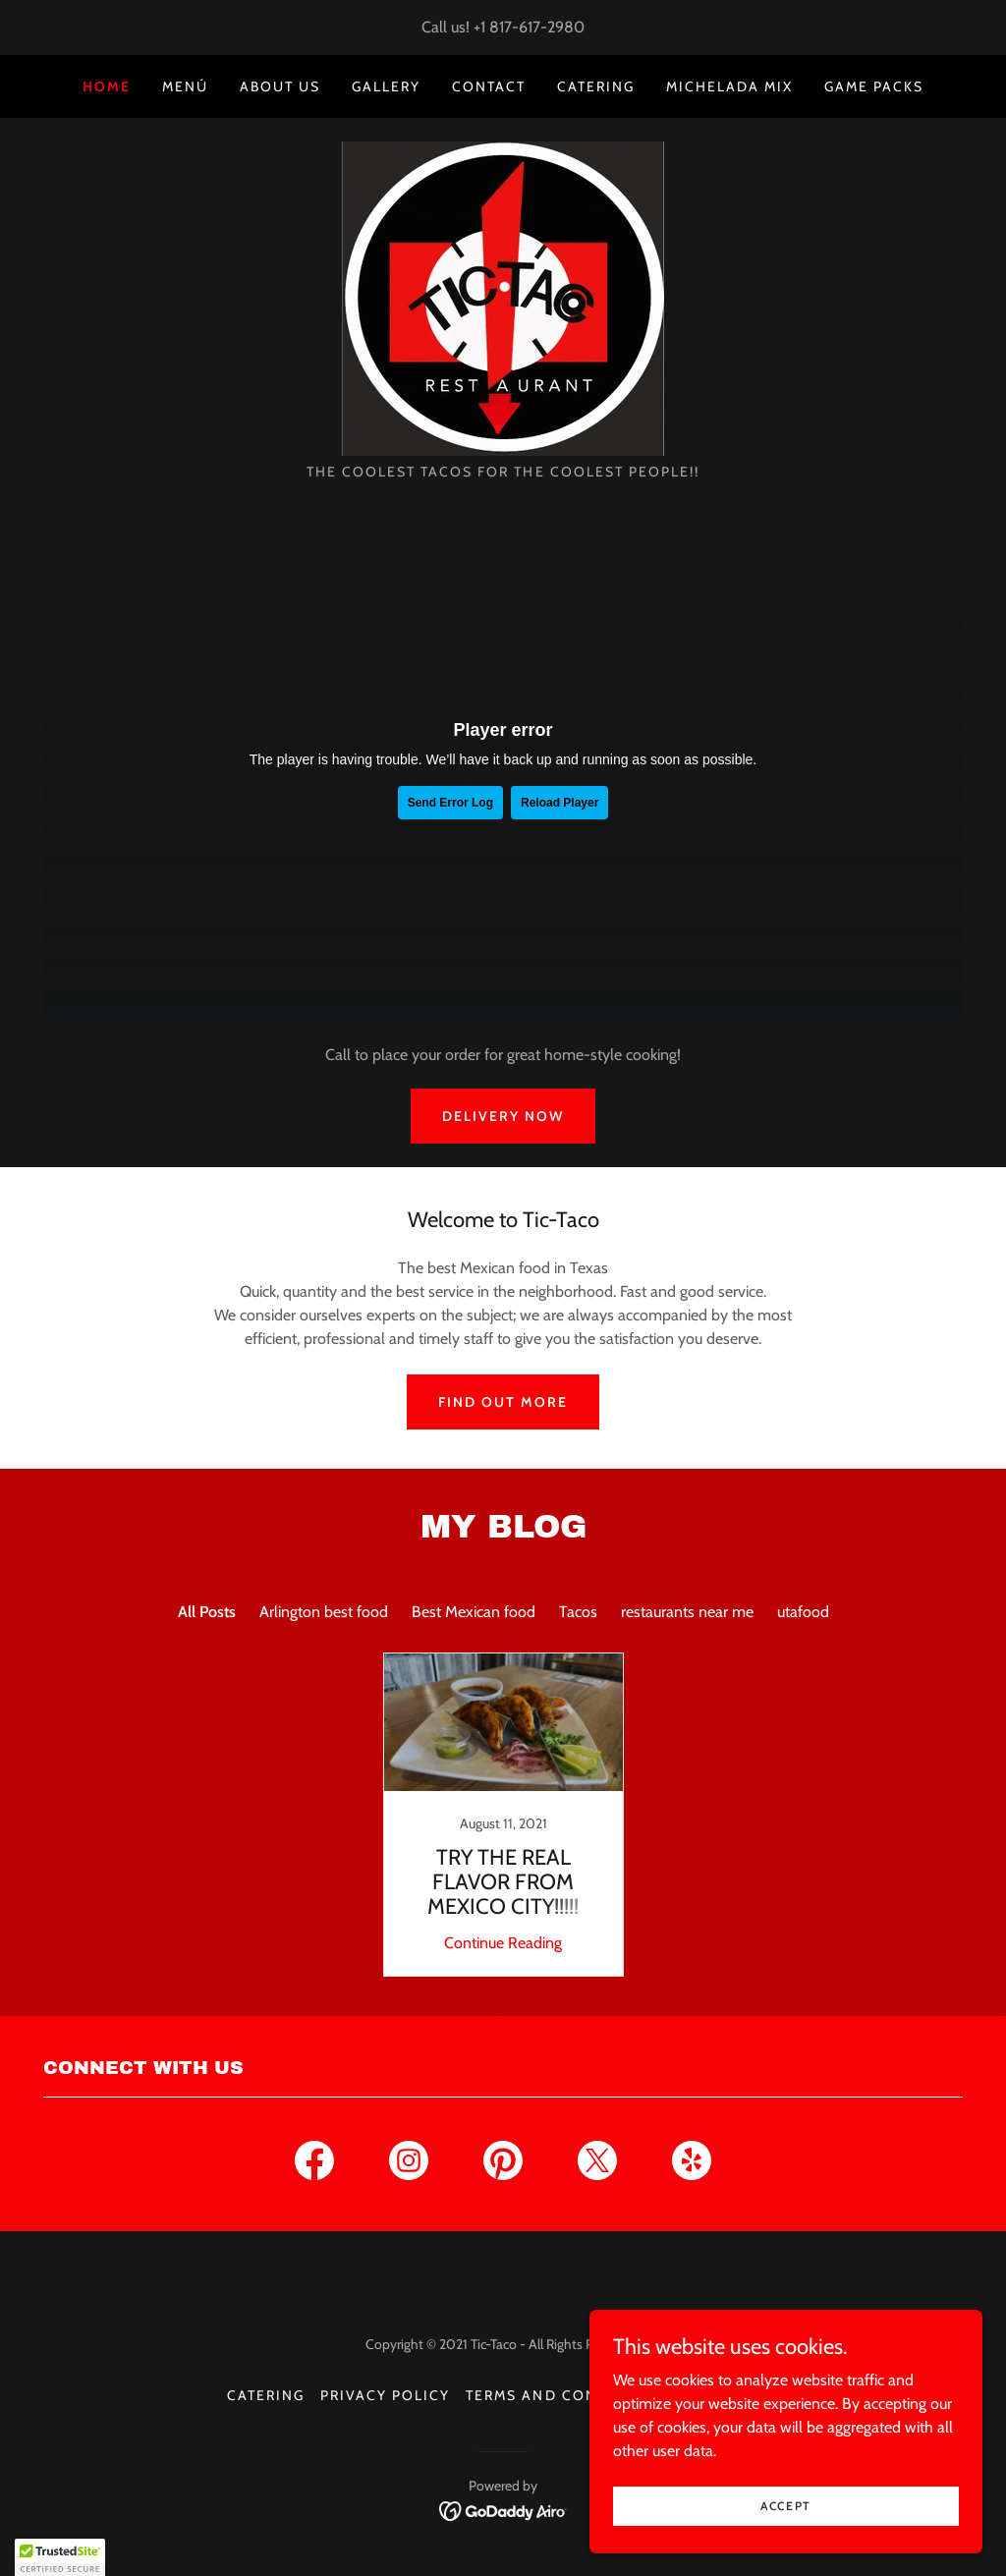  What do you see at coordinates (280, 86) in the screenshot?
I see `About us [link]` at bounding box center [280, 86].